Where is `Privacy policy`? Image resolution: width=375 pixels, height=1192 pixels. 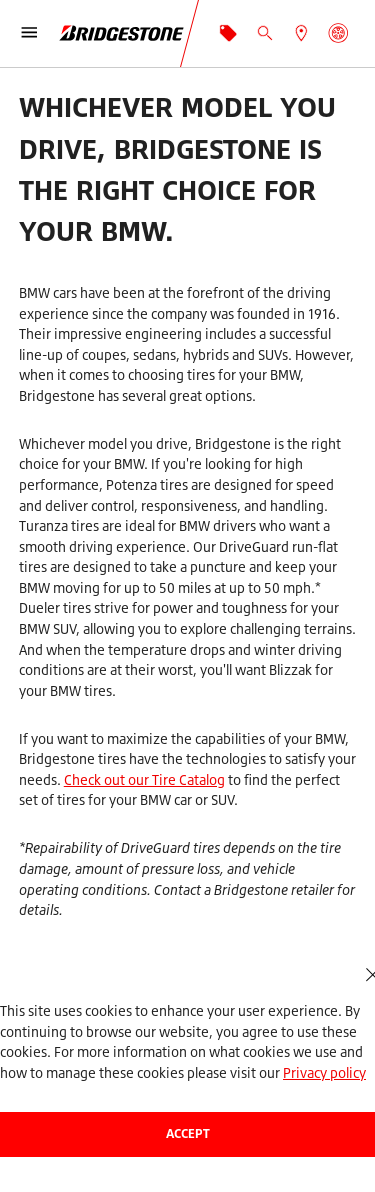
Privacy policy is located at coordinates (324, 1072).